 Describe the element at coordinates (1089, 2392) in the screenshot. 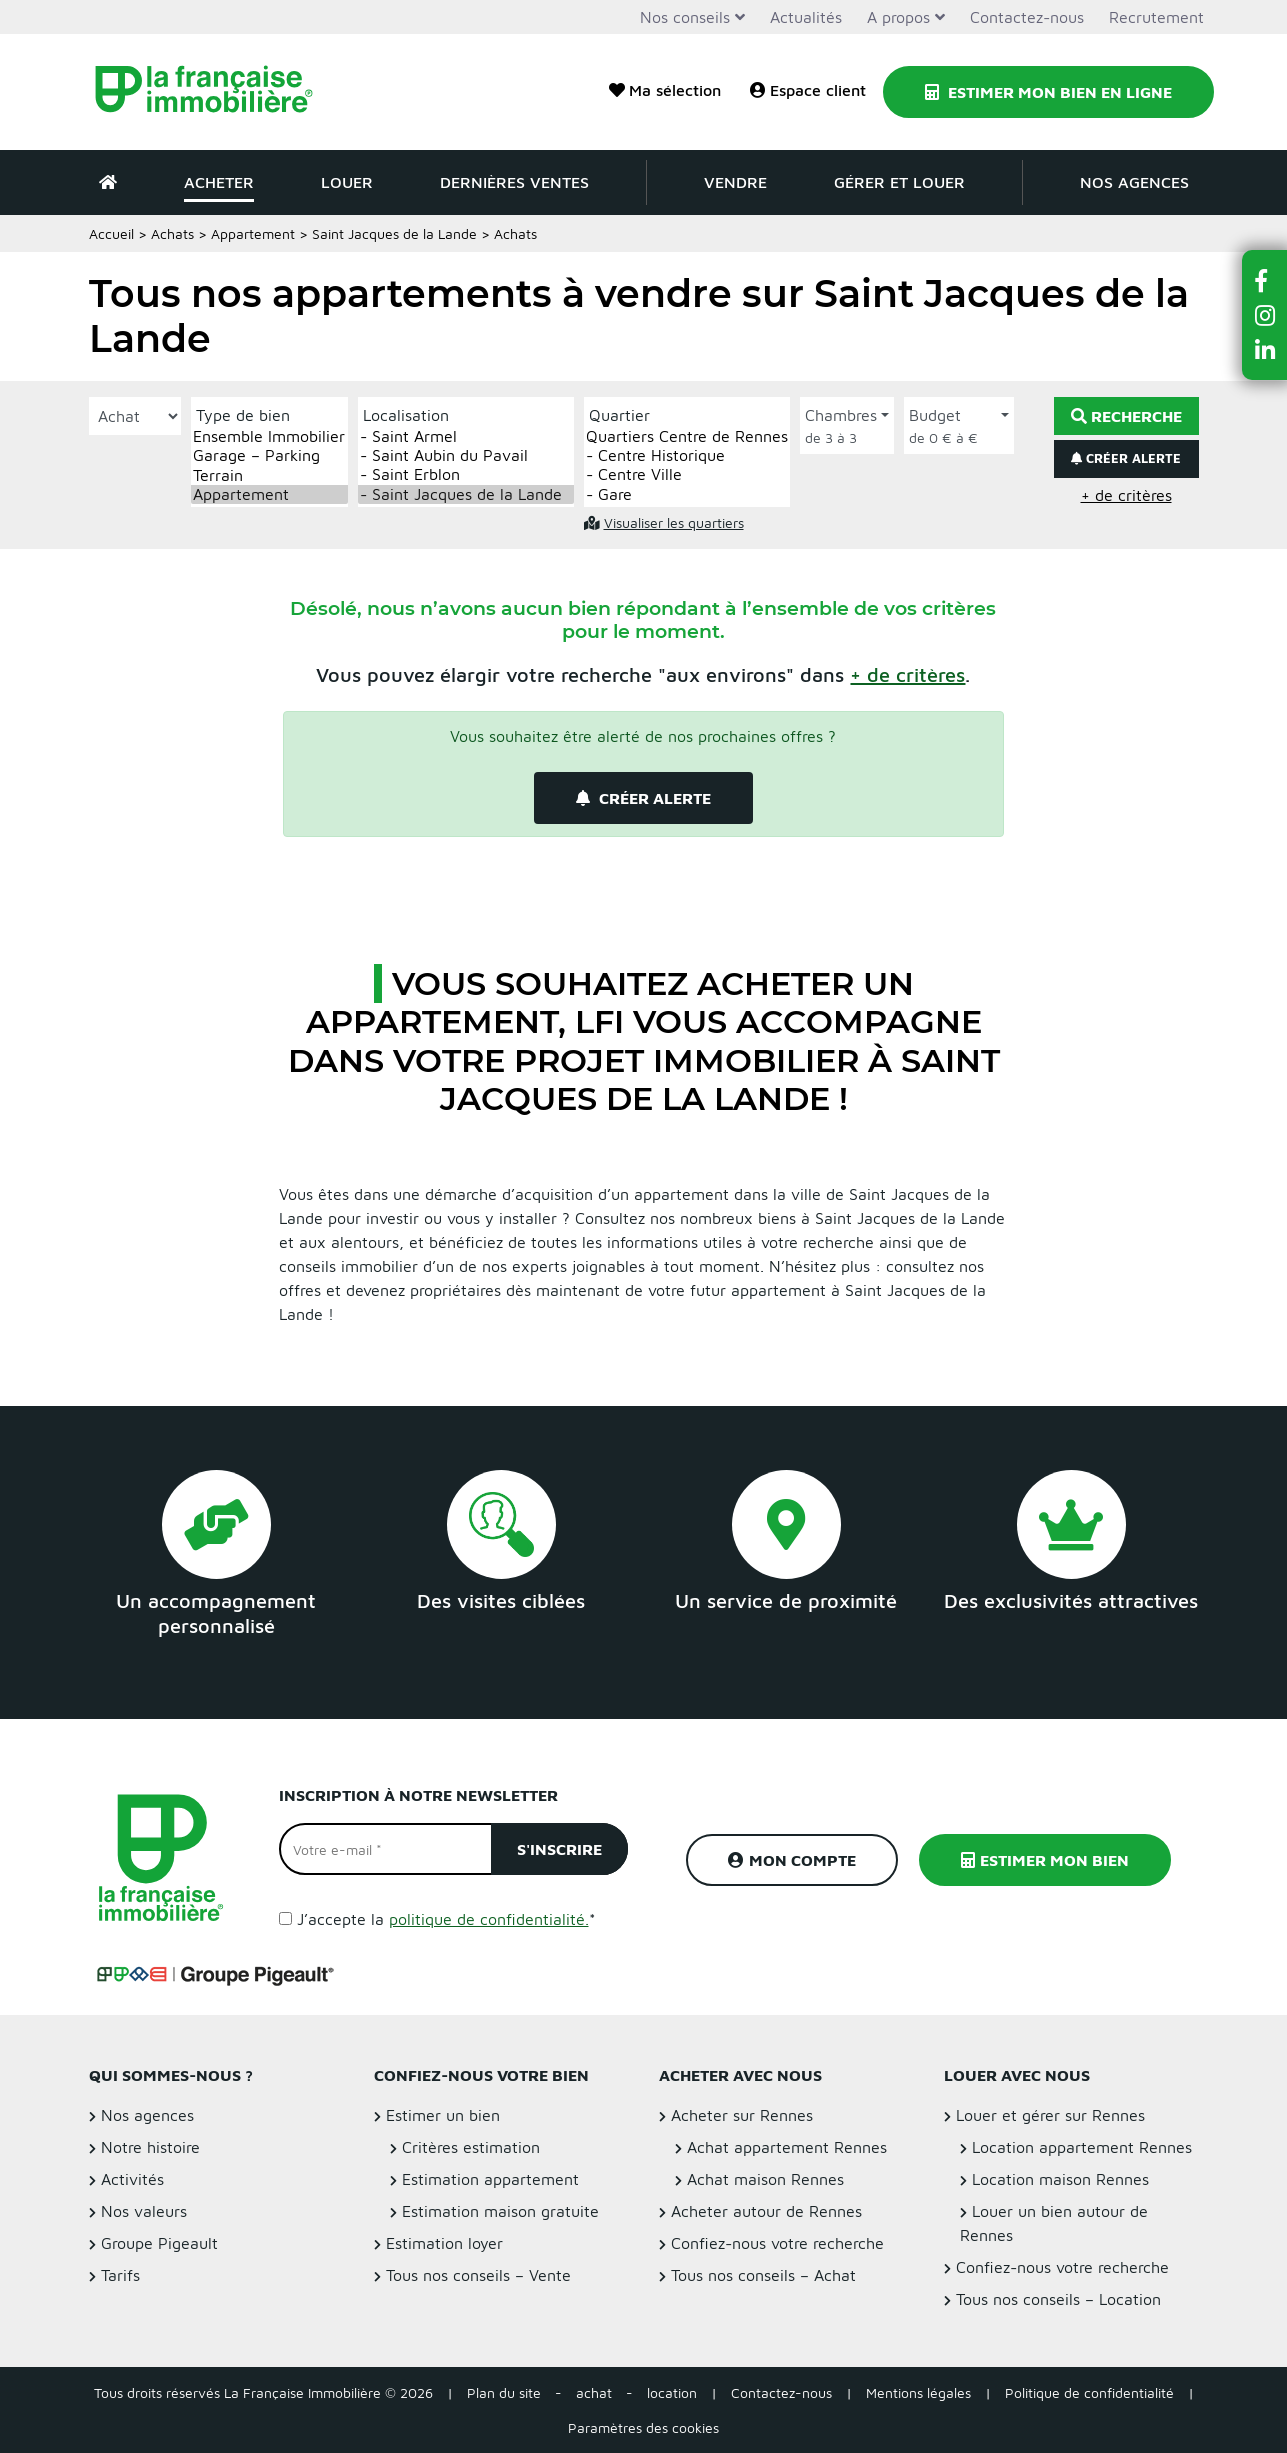

I see `Politique de confidentialité` at that location.